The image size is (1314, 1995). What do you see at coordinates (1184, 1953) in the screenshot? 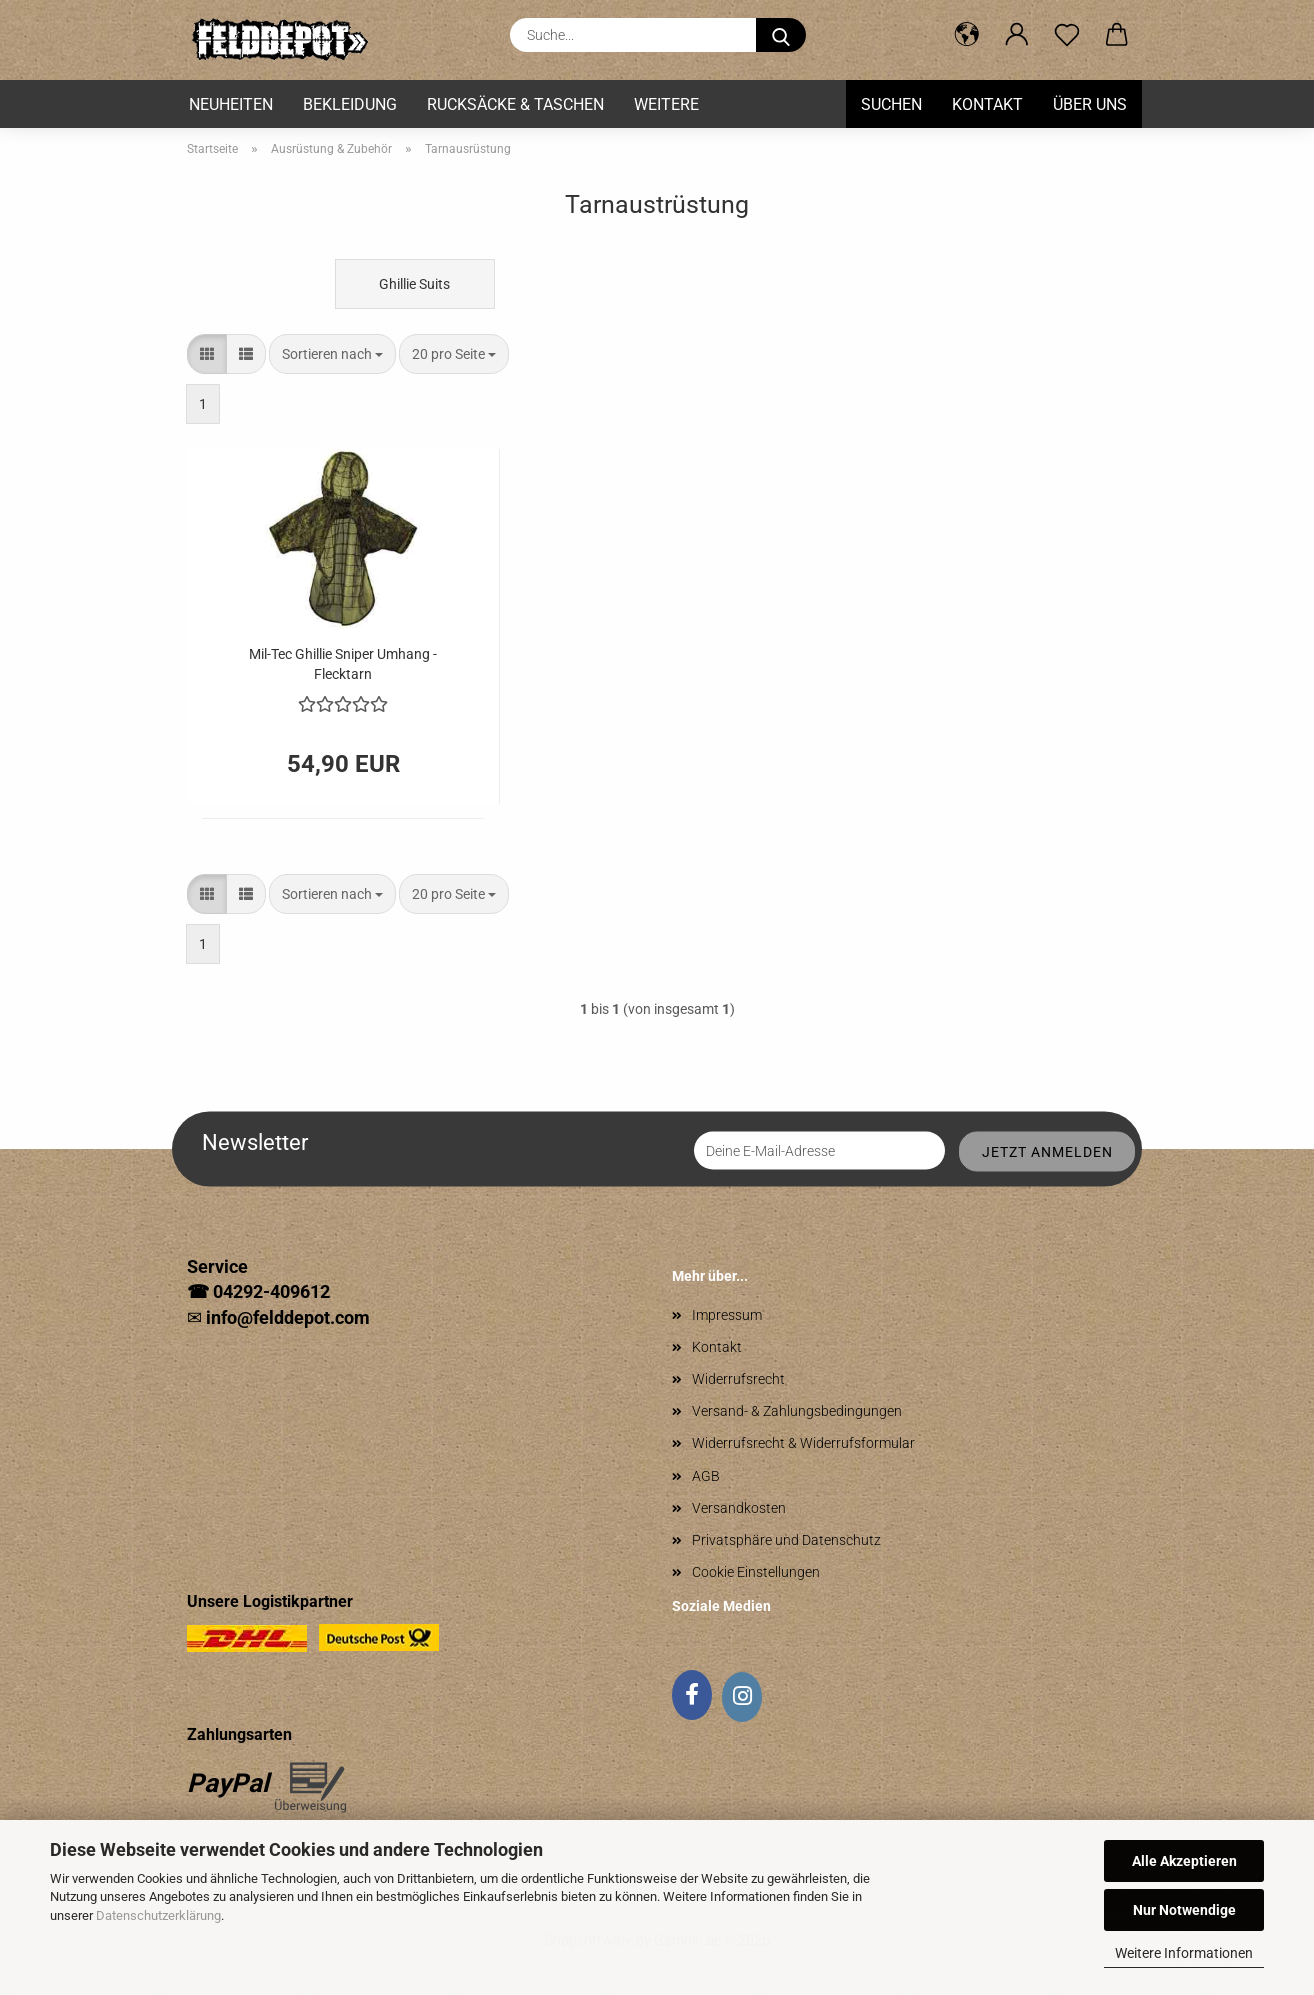
I see `Weitere Informationen` at bounding box center [1184, 1953].